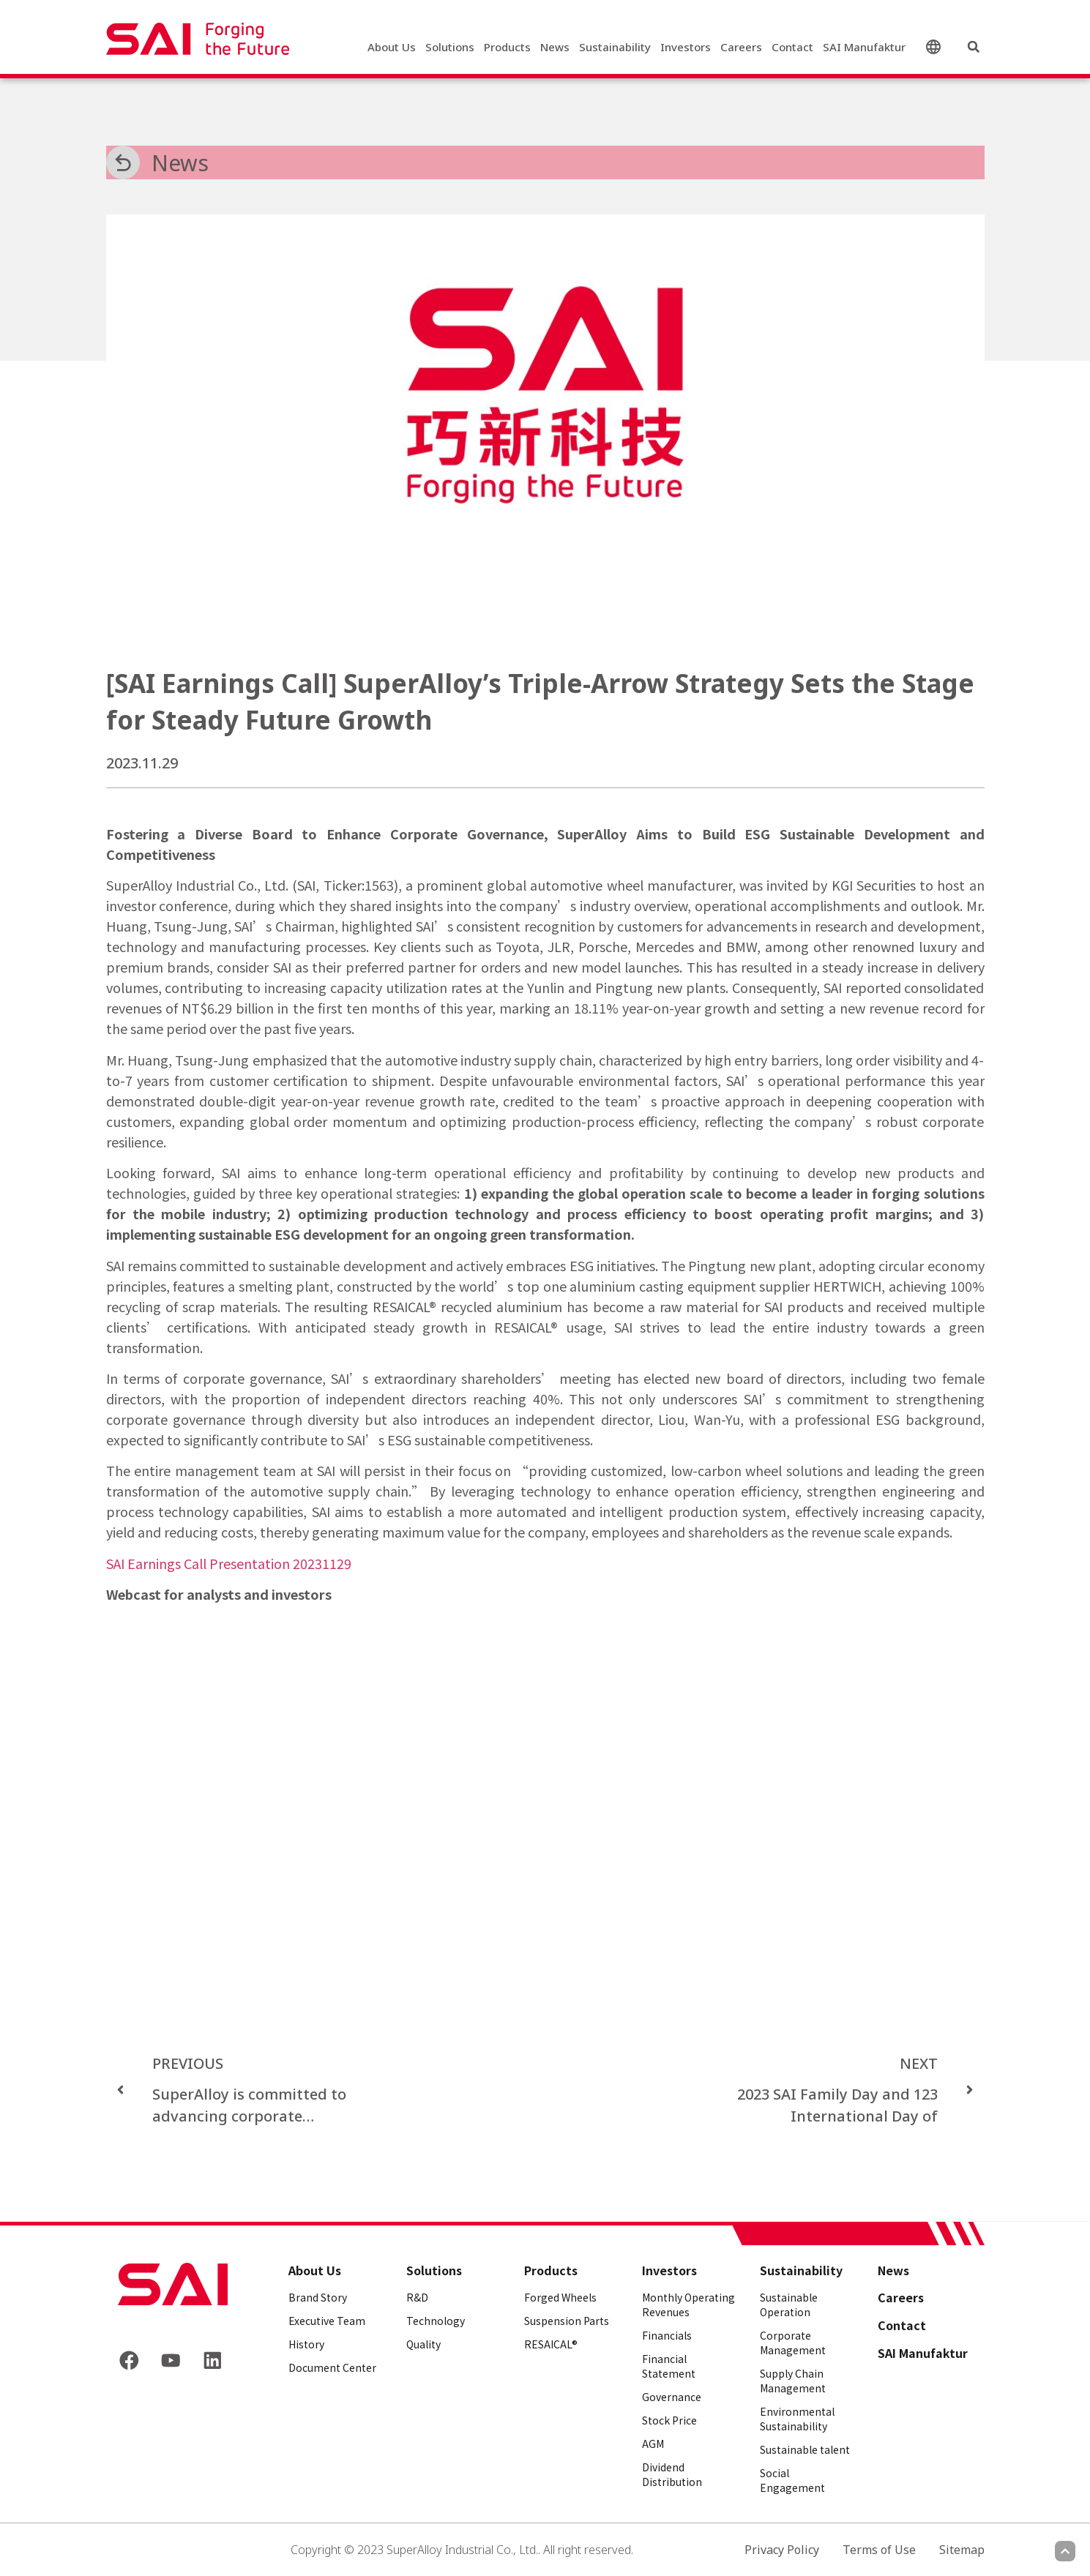  What do you see at coordinates (615, 47) in the screenshot?
I see `Sustainability` at bounding box center [615, 47].